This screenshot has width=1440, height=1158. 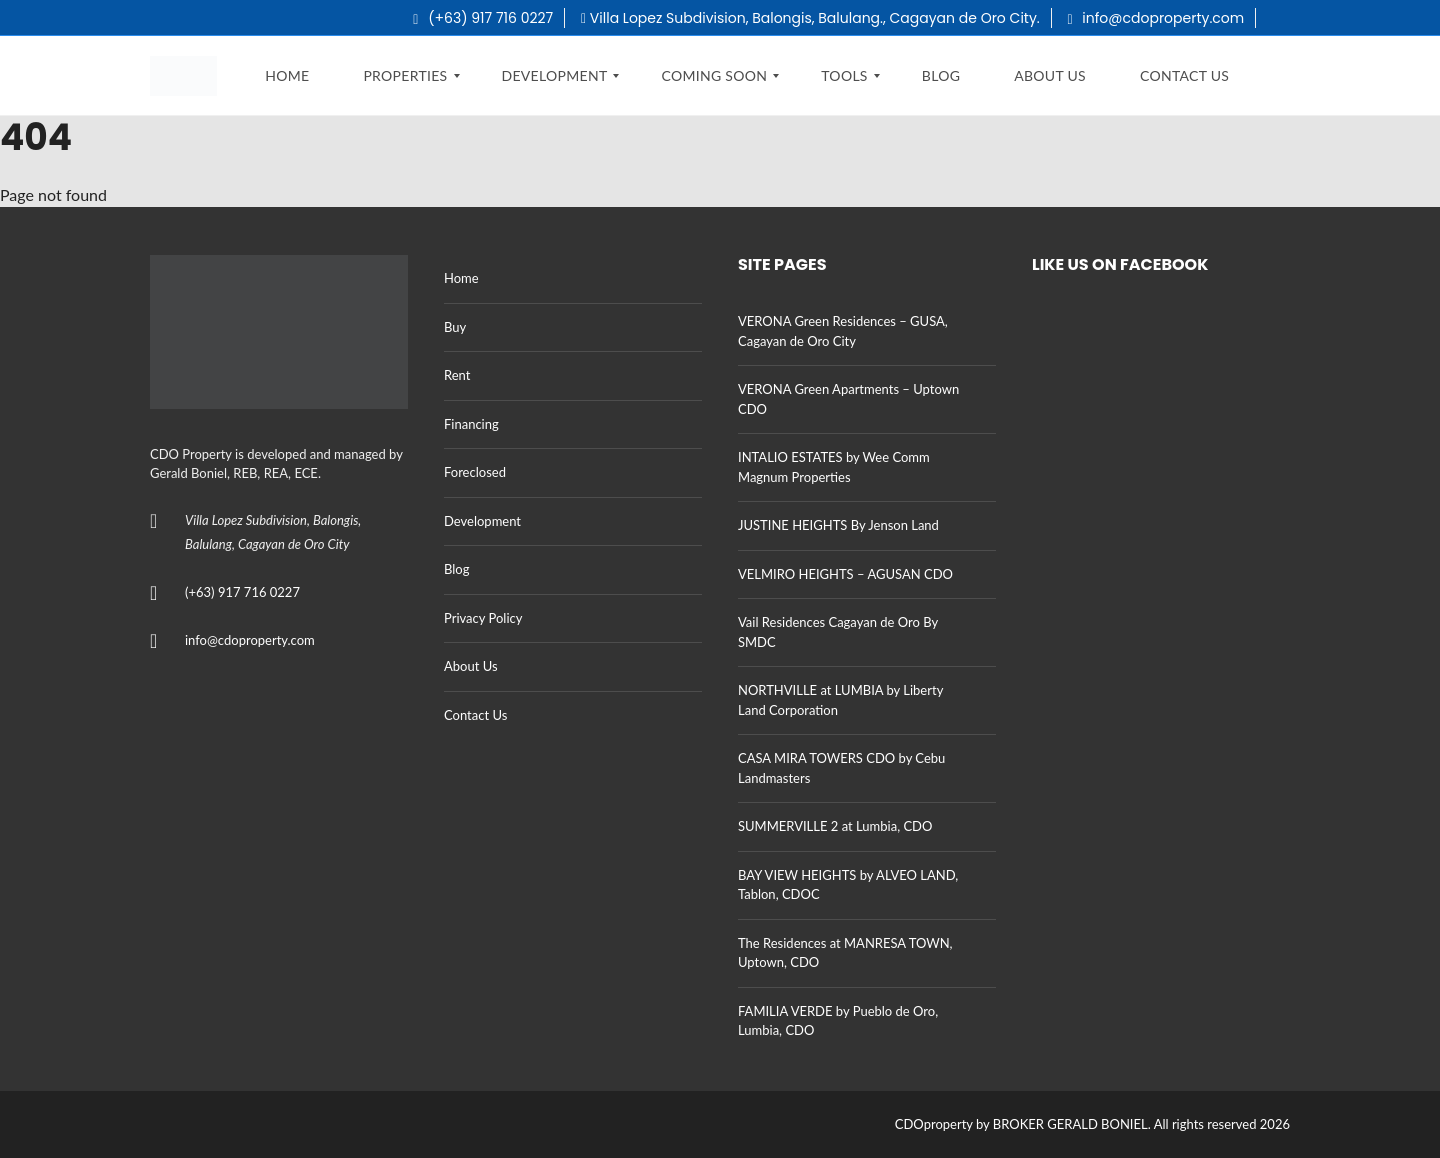 What do you see at coordinates (834, 467) in the screenshot?
I see `INTALIO ESTATES by Wee Comm Magnum Properties` at bounding box center [834, 467].